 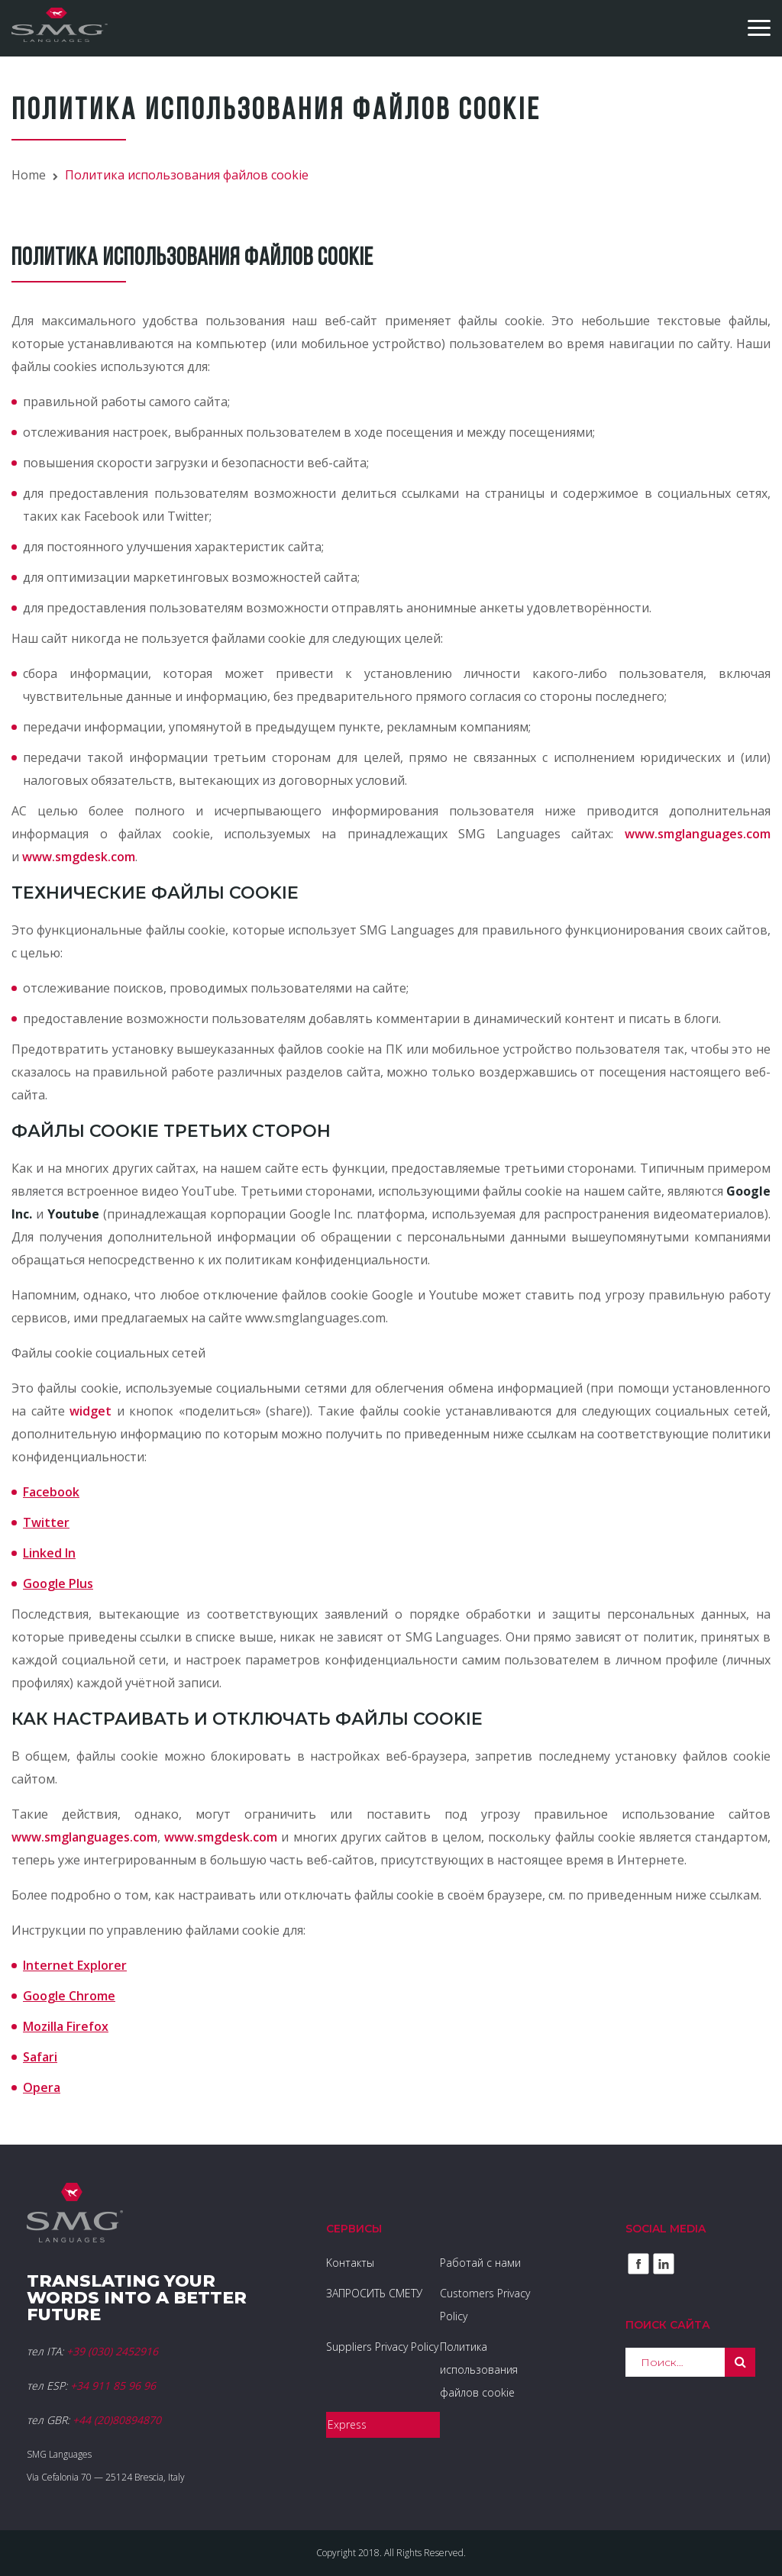 I want to click on Google Plus, so click(x=58, y=1583).